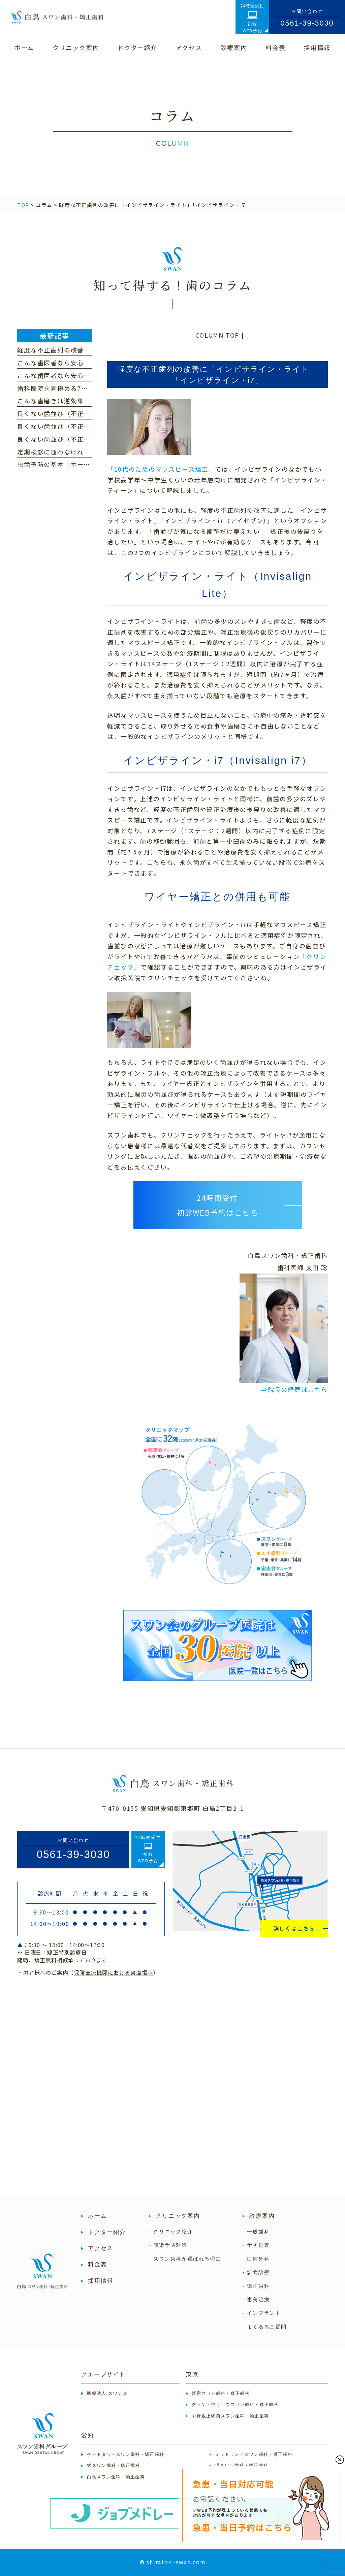  Describe the element at coordinates (82, 388) in the screenshot. I see `歯科医院を見極める7つのポイント（前編）` at that location.